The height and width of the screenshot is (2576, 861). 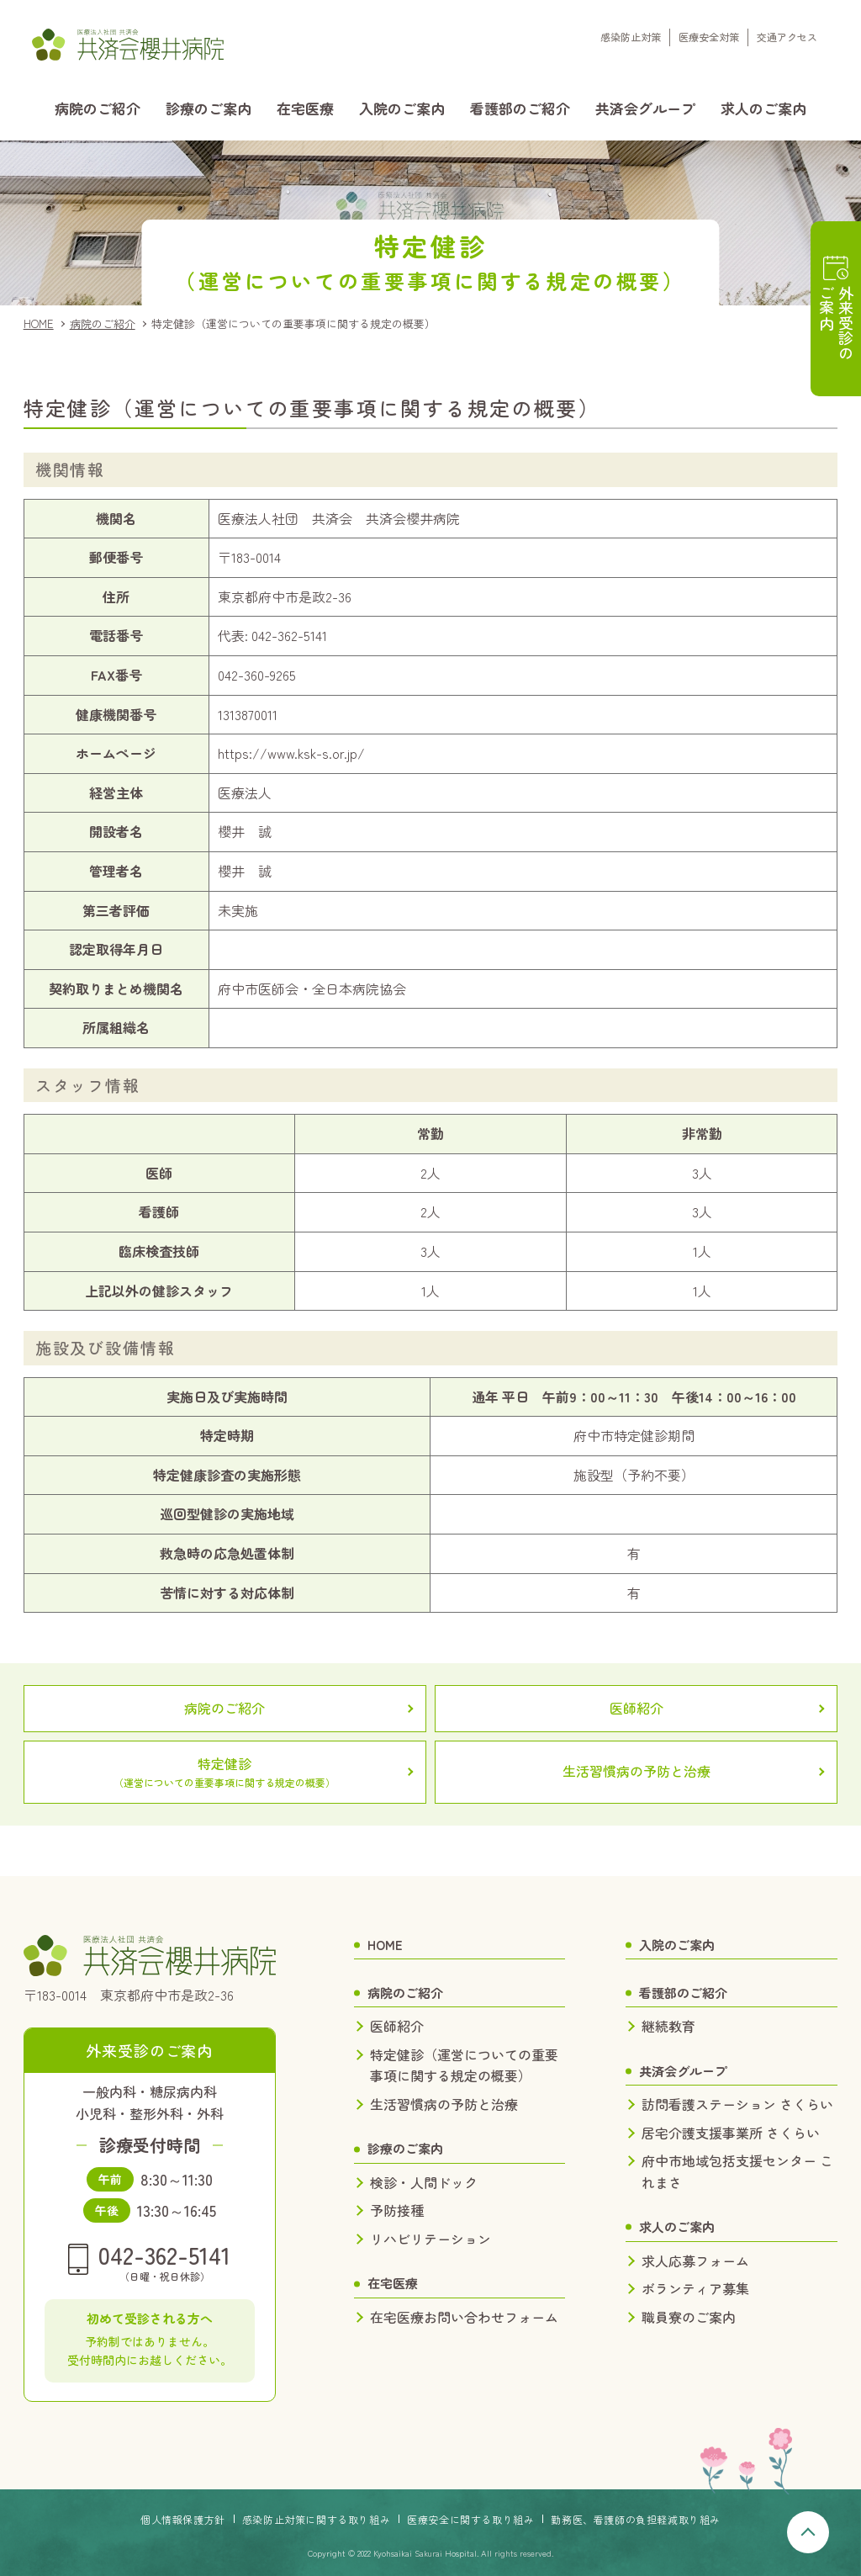 I want to click on ボランティア募集, so click(x=695, y=2288).